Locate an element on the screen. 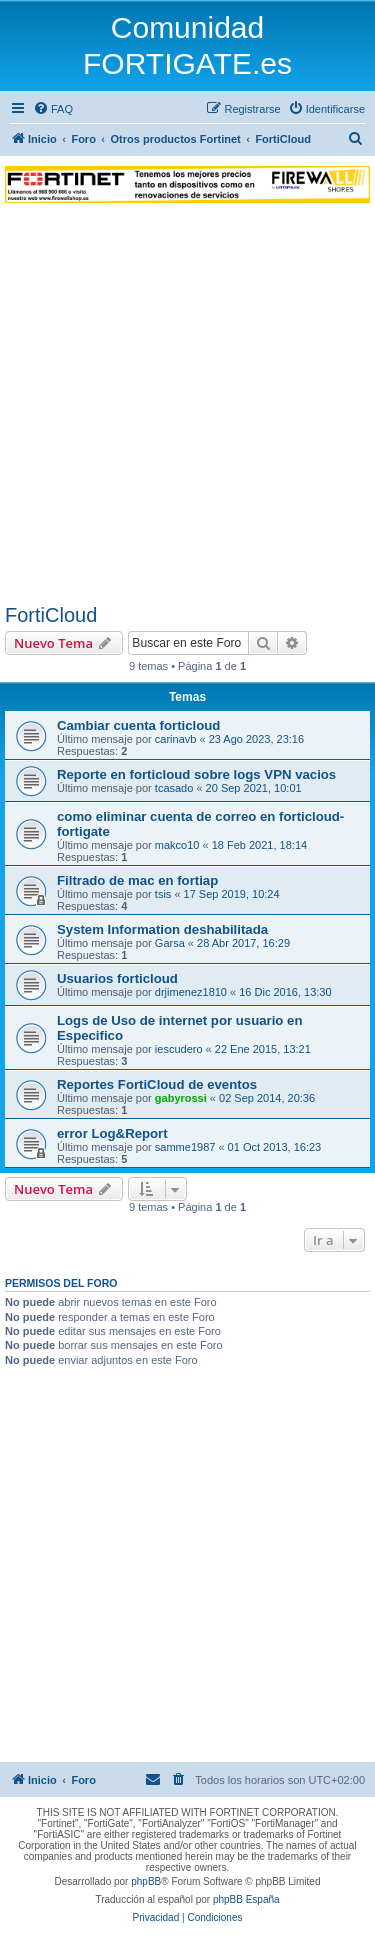  gabyrossi is located at coordinates (181, 1098).